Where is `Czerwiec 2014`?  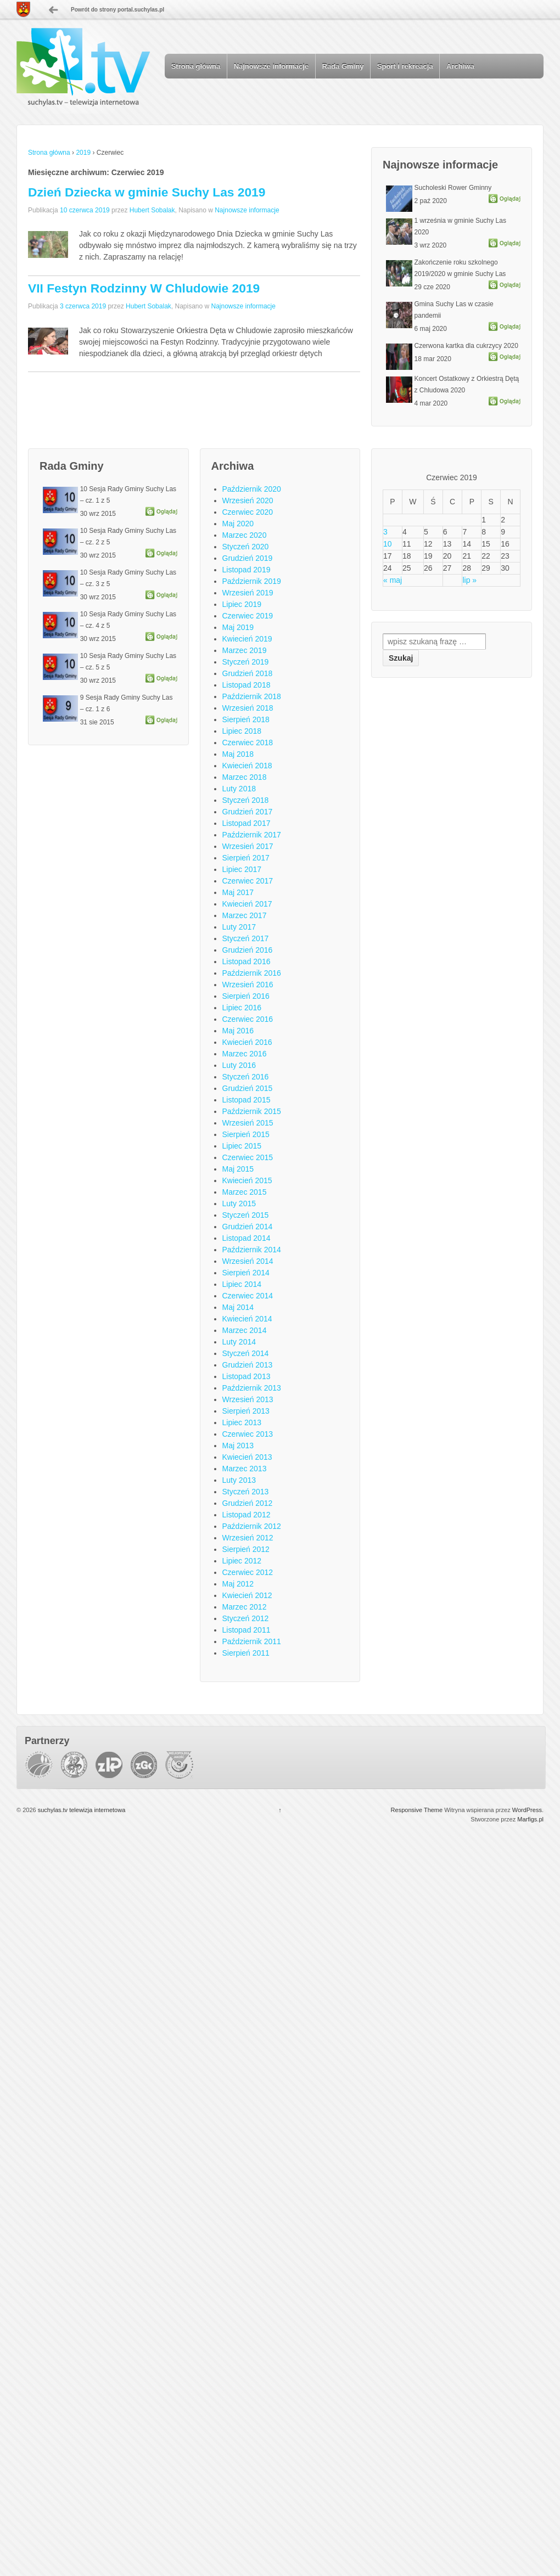 Czerwiec 2014 is located at coordinates (247, 1295).